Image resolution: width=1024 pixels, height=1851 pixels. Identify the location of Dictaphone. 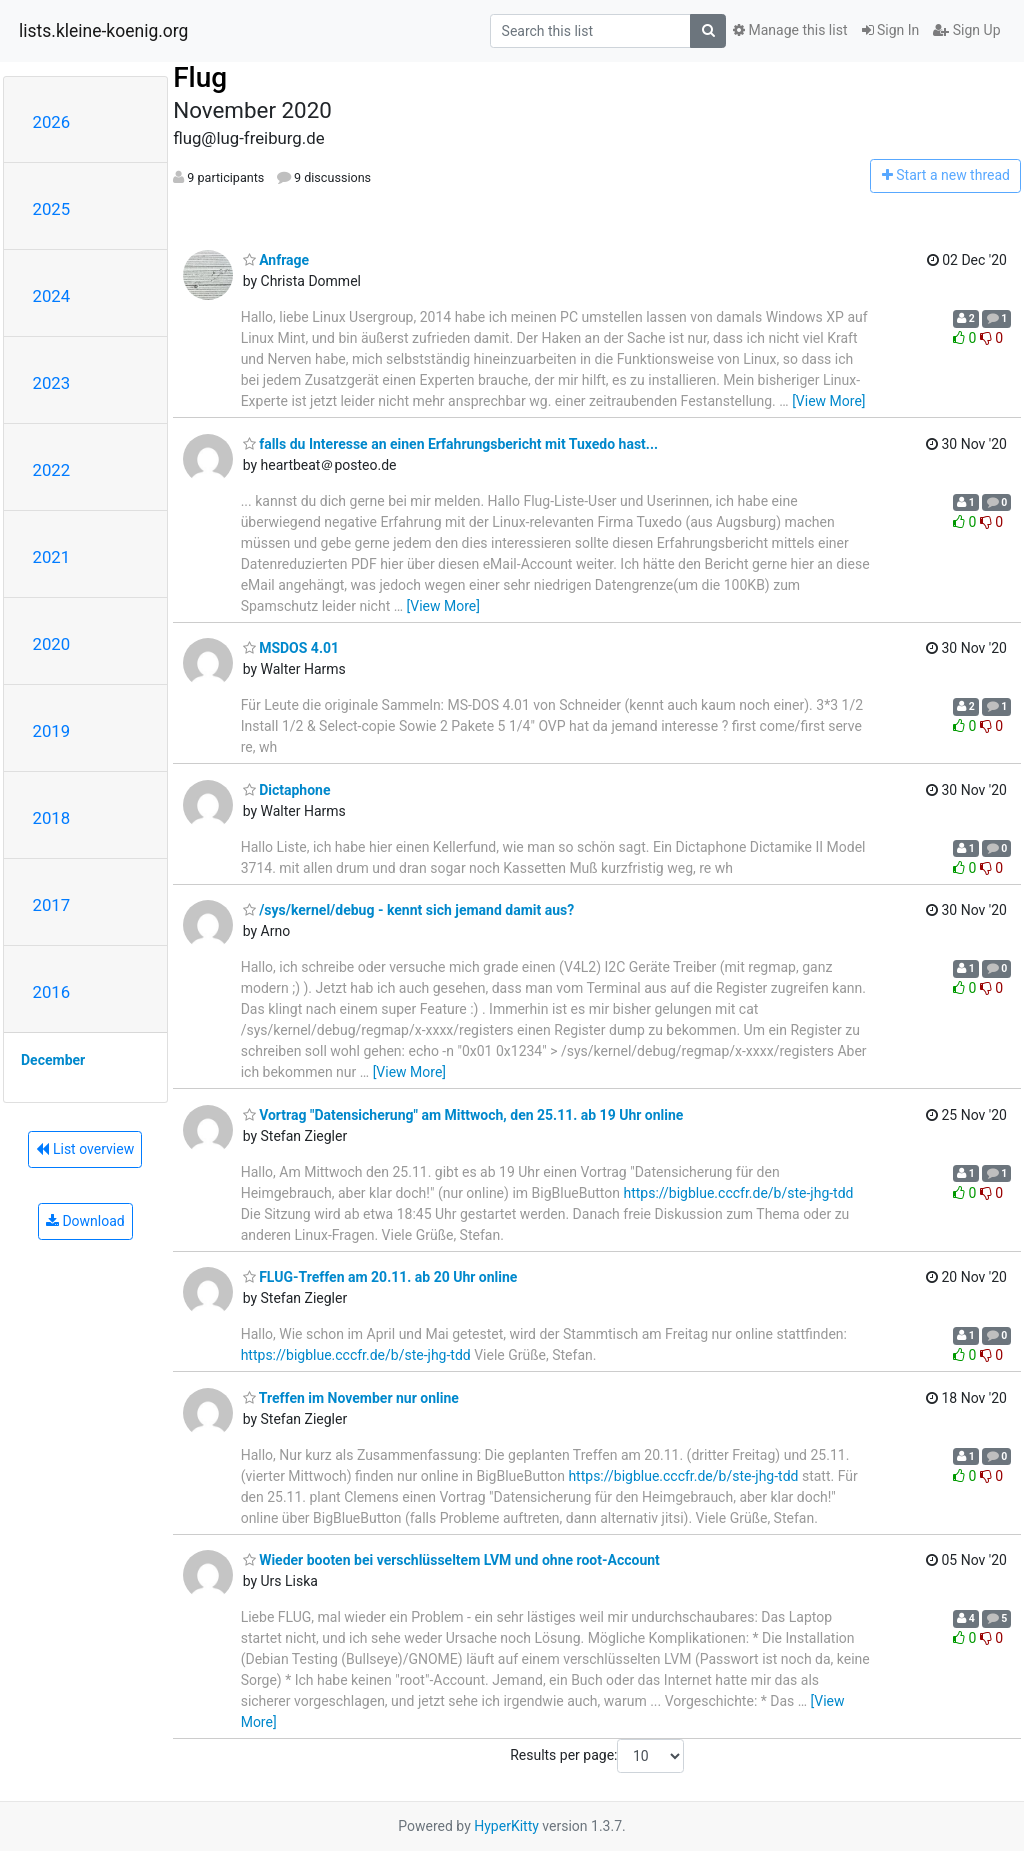
(287, 790).